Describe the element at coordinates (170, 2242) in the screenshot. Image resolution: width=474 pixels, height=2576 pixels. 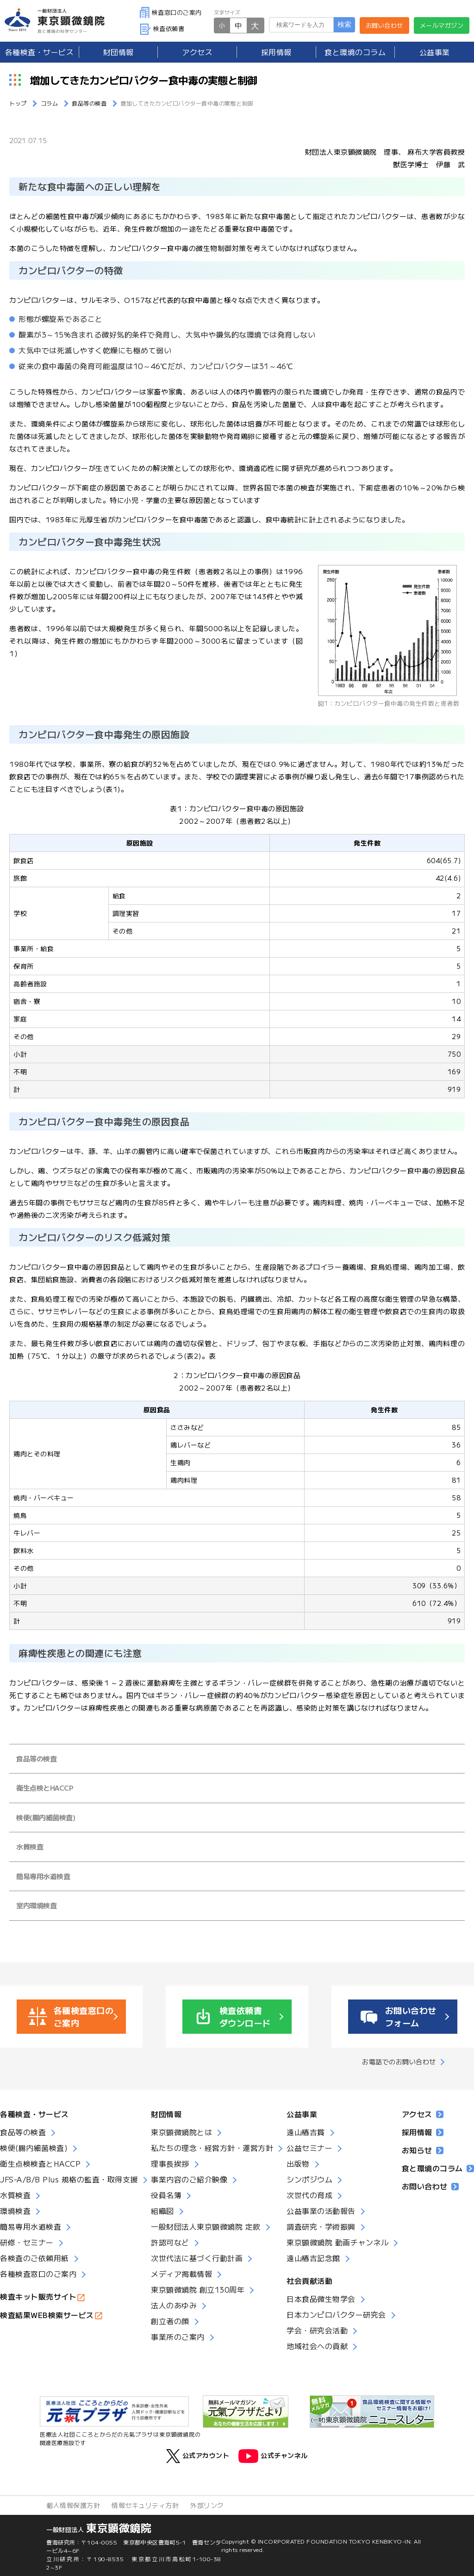
I see `許認可など` at that location.